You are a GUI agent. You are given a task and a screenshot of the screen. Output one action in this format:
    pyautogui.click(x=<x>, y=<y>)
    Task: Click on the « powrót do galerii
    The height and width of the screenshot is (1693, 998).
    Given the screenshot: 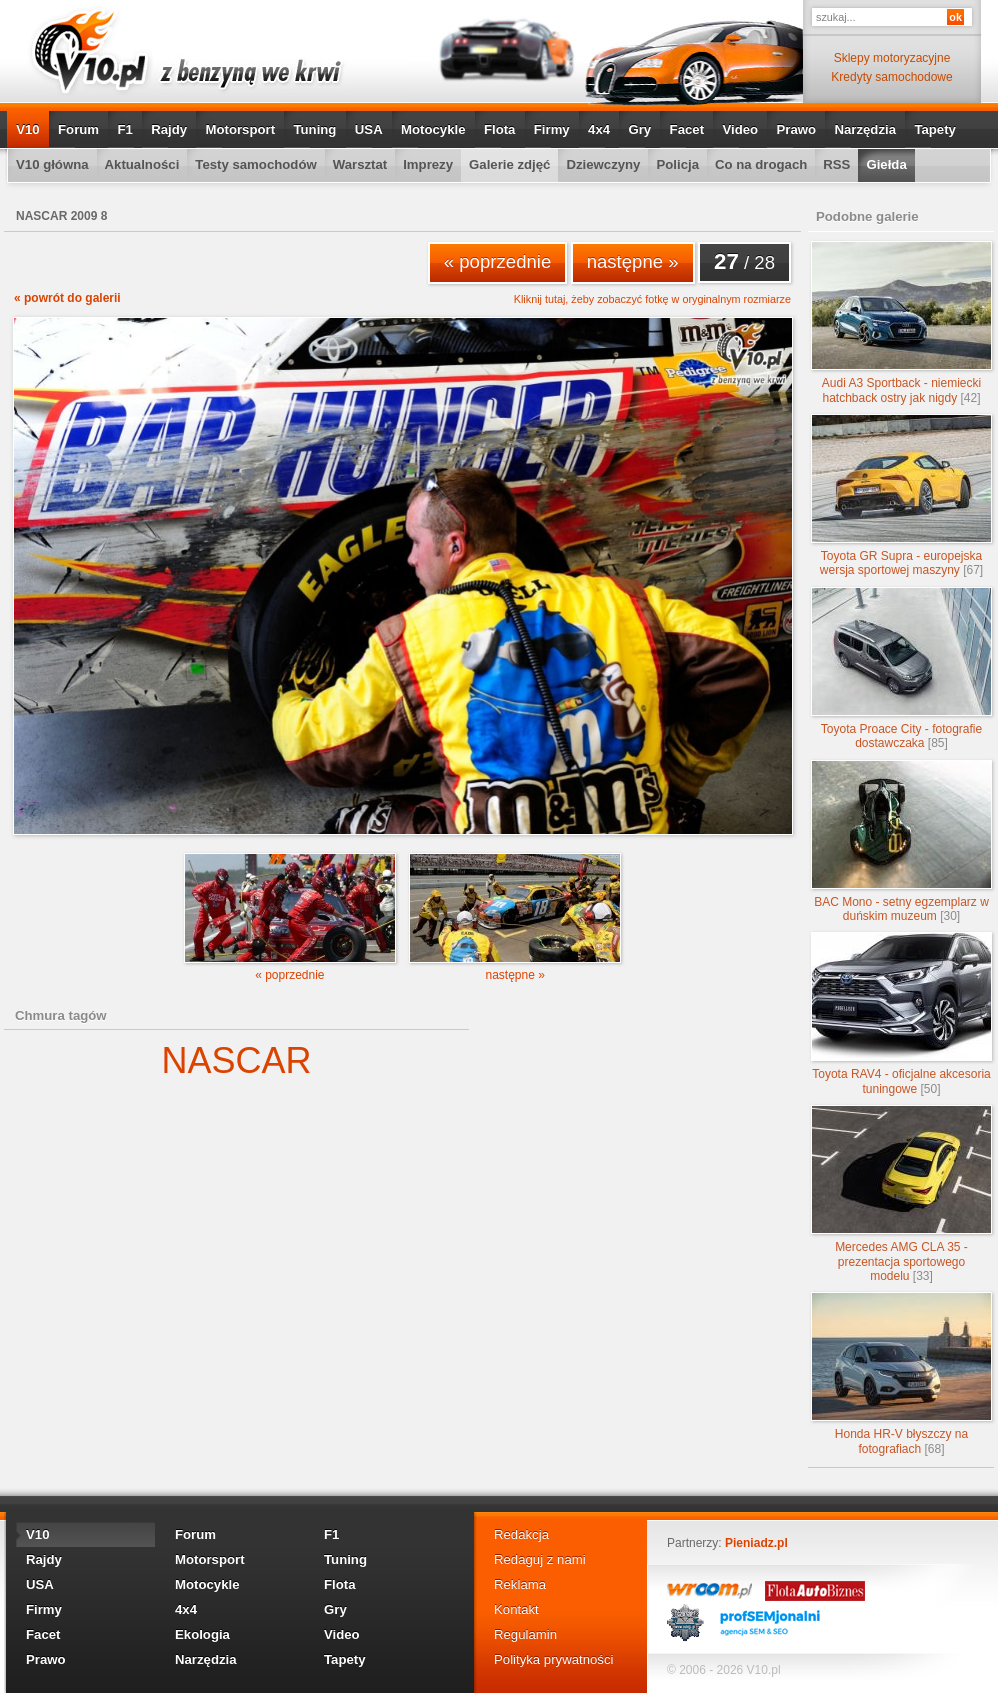 What is the action you would take?
    pyautogui.click(x=67, y=298)
    